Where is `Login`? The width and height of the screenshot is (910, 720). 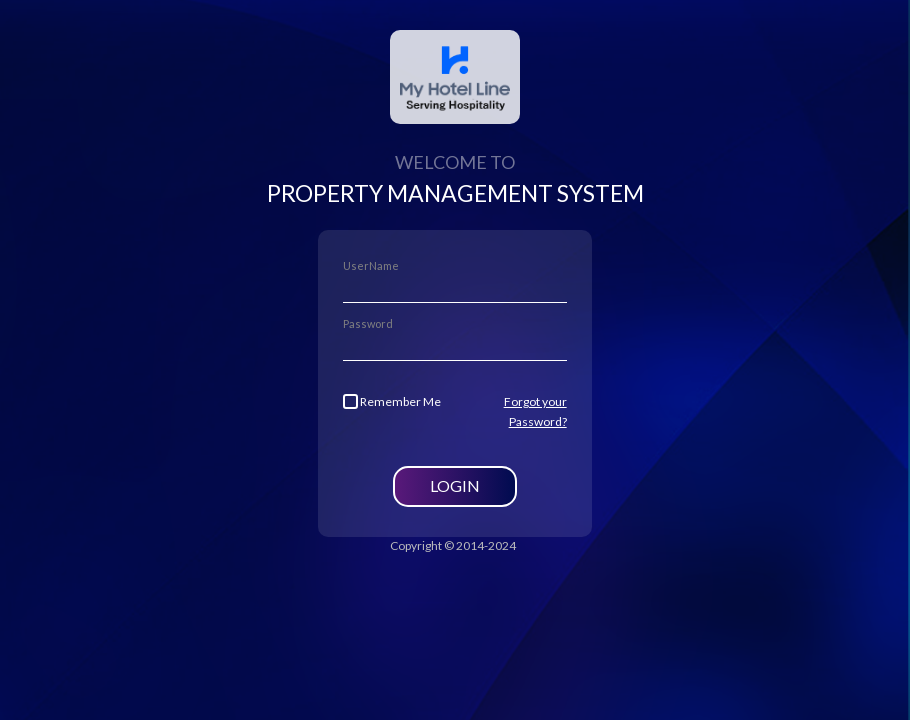
Login is located at coordinates (455, 485).